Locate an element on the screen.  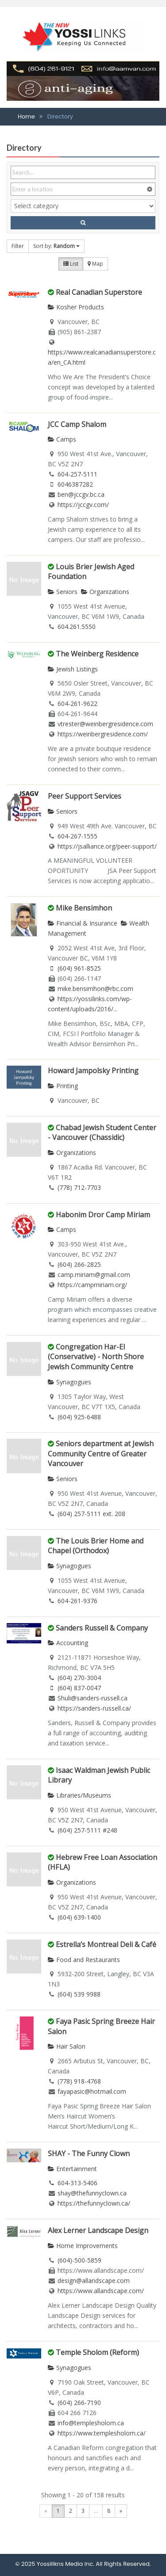
https://jsalliance.org/peer-support/ is located at coordinates (107, 846).